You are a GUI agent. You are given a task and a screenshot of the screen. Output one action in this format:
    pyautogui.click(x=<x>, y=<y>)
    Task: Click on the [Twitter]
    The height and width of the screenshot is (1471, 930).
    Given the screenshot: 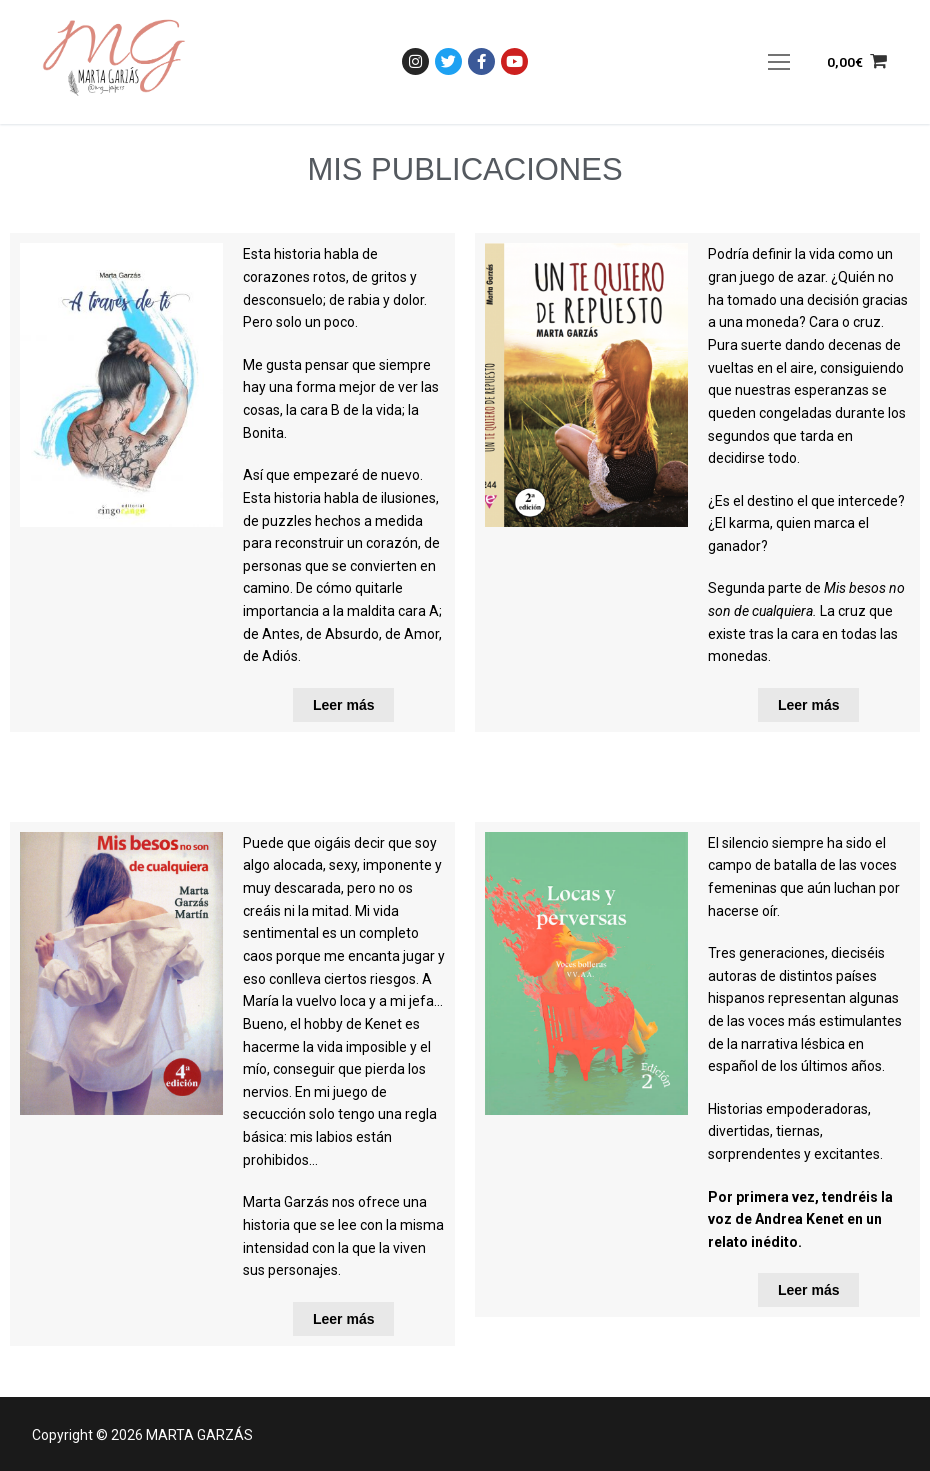 What is the action you would take?
    pyautogui.click(x=448, y=61)
    